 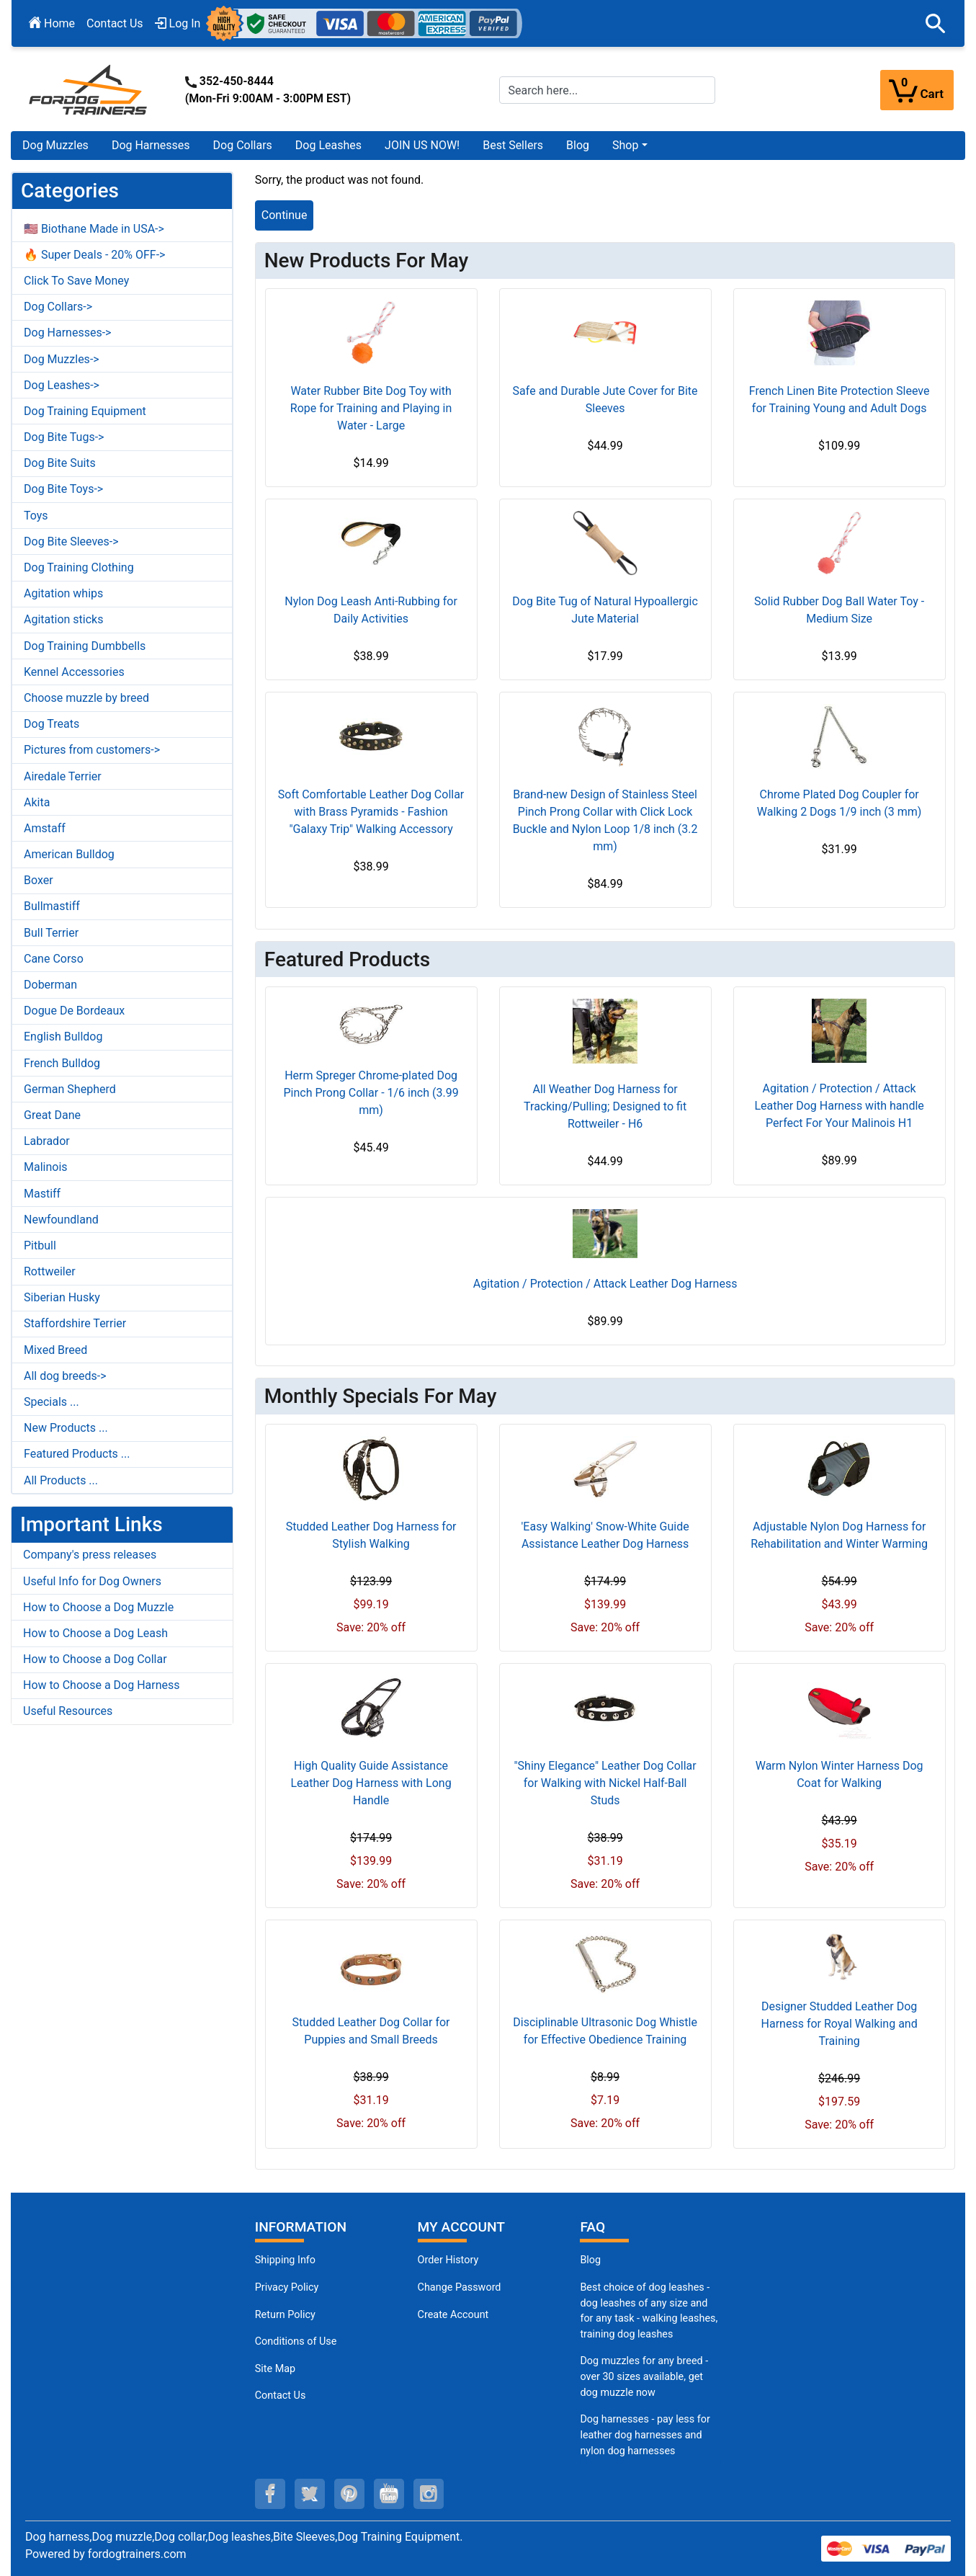 What do you see at coordinates (52, 23) in the screenshot?
I see `Home` at bounding box center [52, 23].